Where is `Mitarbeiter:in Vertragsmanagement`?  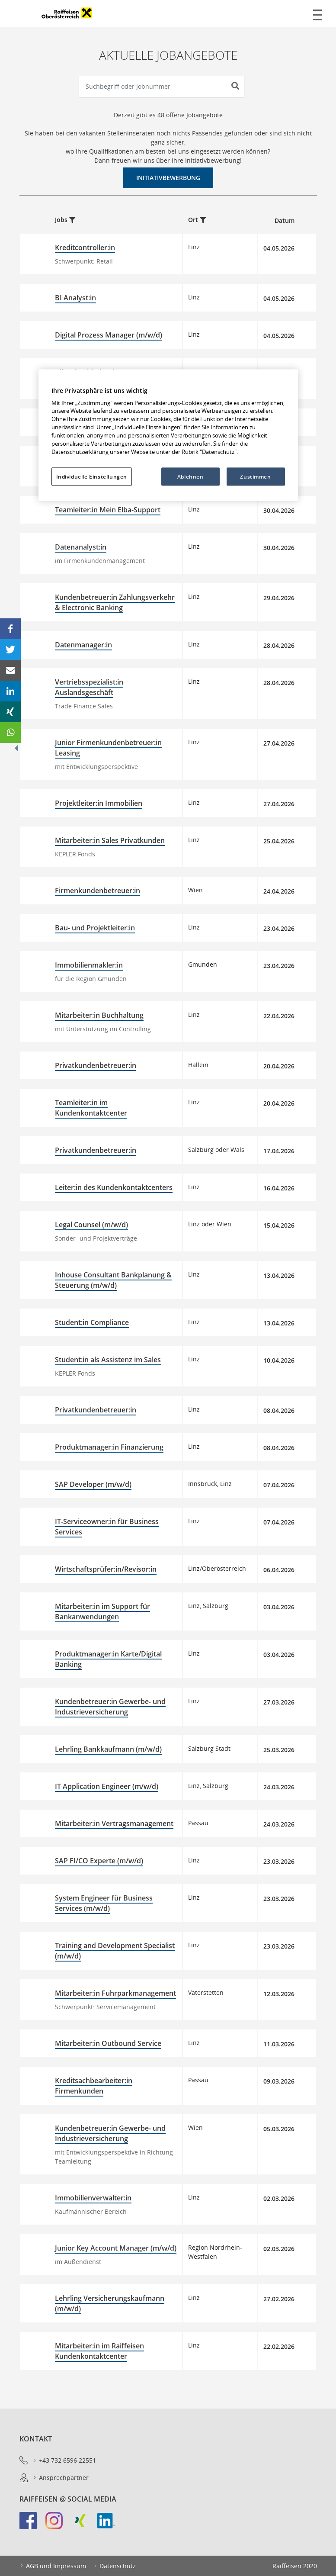
Mitarbeiter:in Vertragsmanagement is located at coordinates (114, 1823).